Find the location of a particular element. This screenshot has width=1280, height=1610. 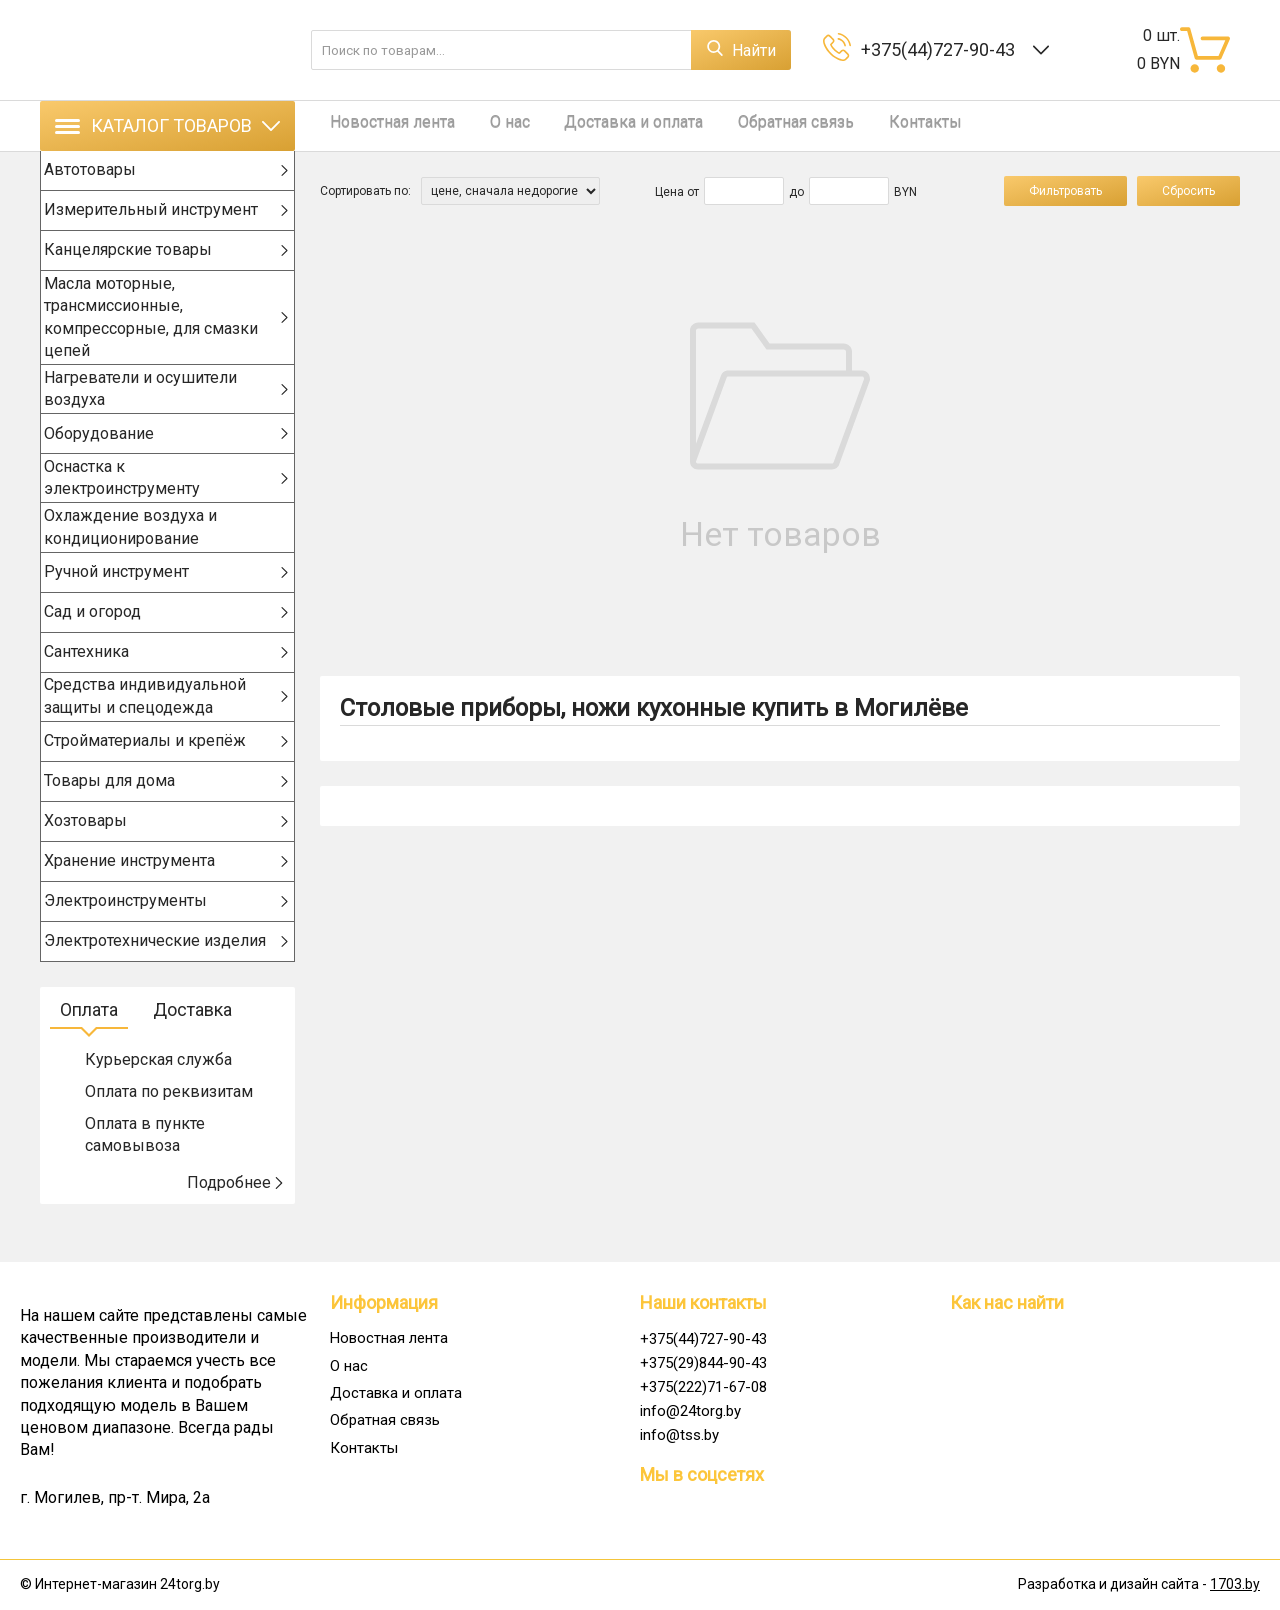

Доставка и оплата is located at coordinates (604, 125).